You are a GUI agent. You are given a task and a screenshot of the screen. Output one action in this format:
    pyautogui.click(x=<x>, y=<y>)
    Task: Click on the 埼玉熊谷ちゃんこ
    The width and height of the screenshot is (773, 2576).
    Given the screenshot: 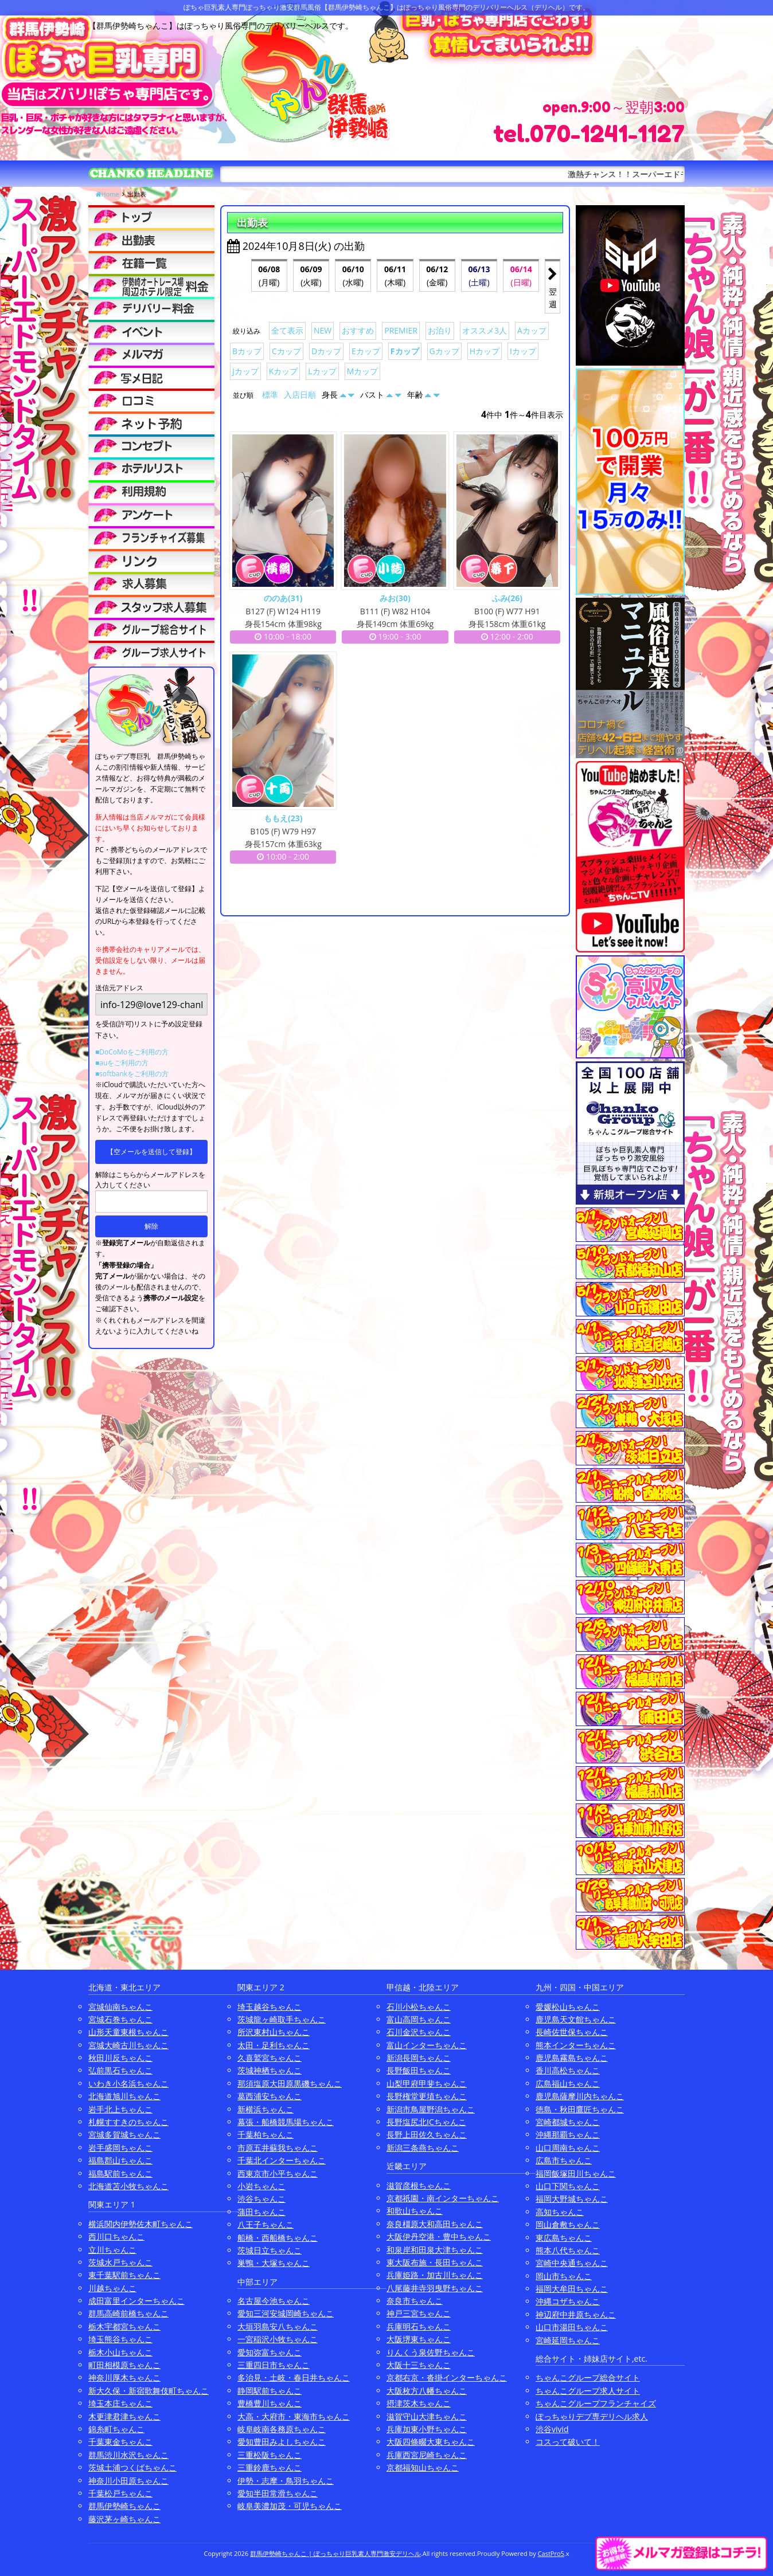 What is the action you would take?
    pyautogui.click(x=120, y=2339)
    